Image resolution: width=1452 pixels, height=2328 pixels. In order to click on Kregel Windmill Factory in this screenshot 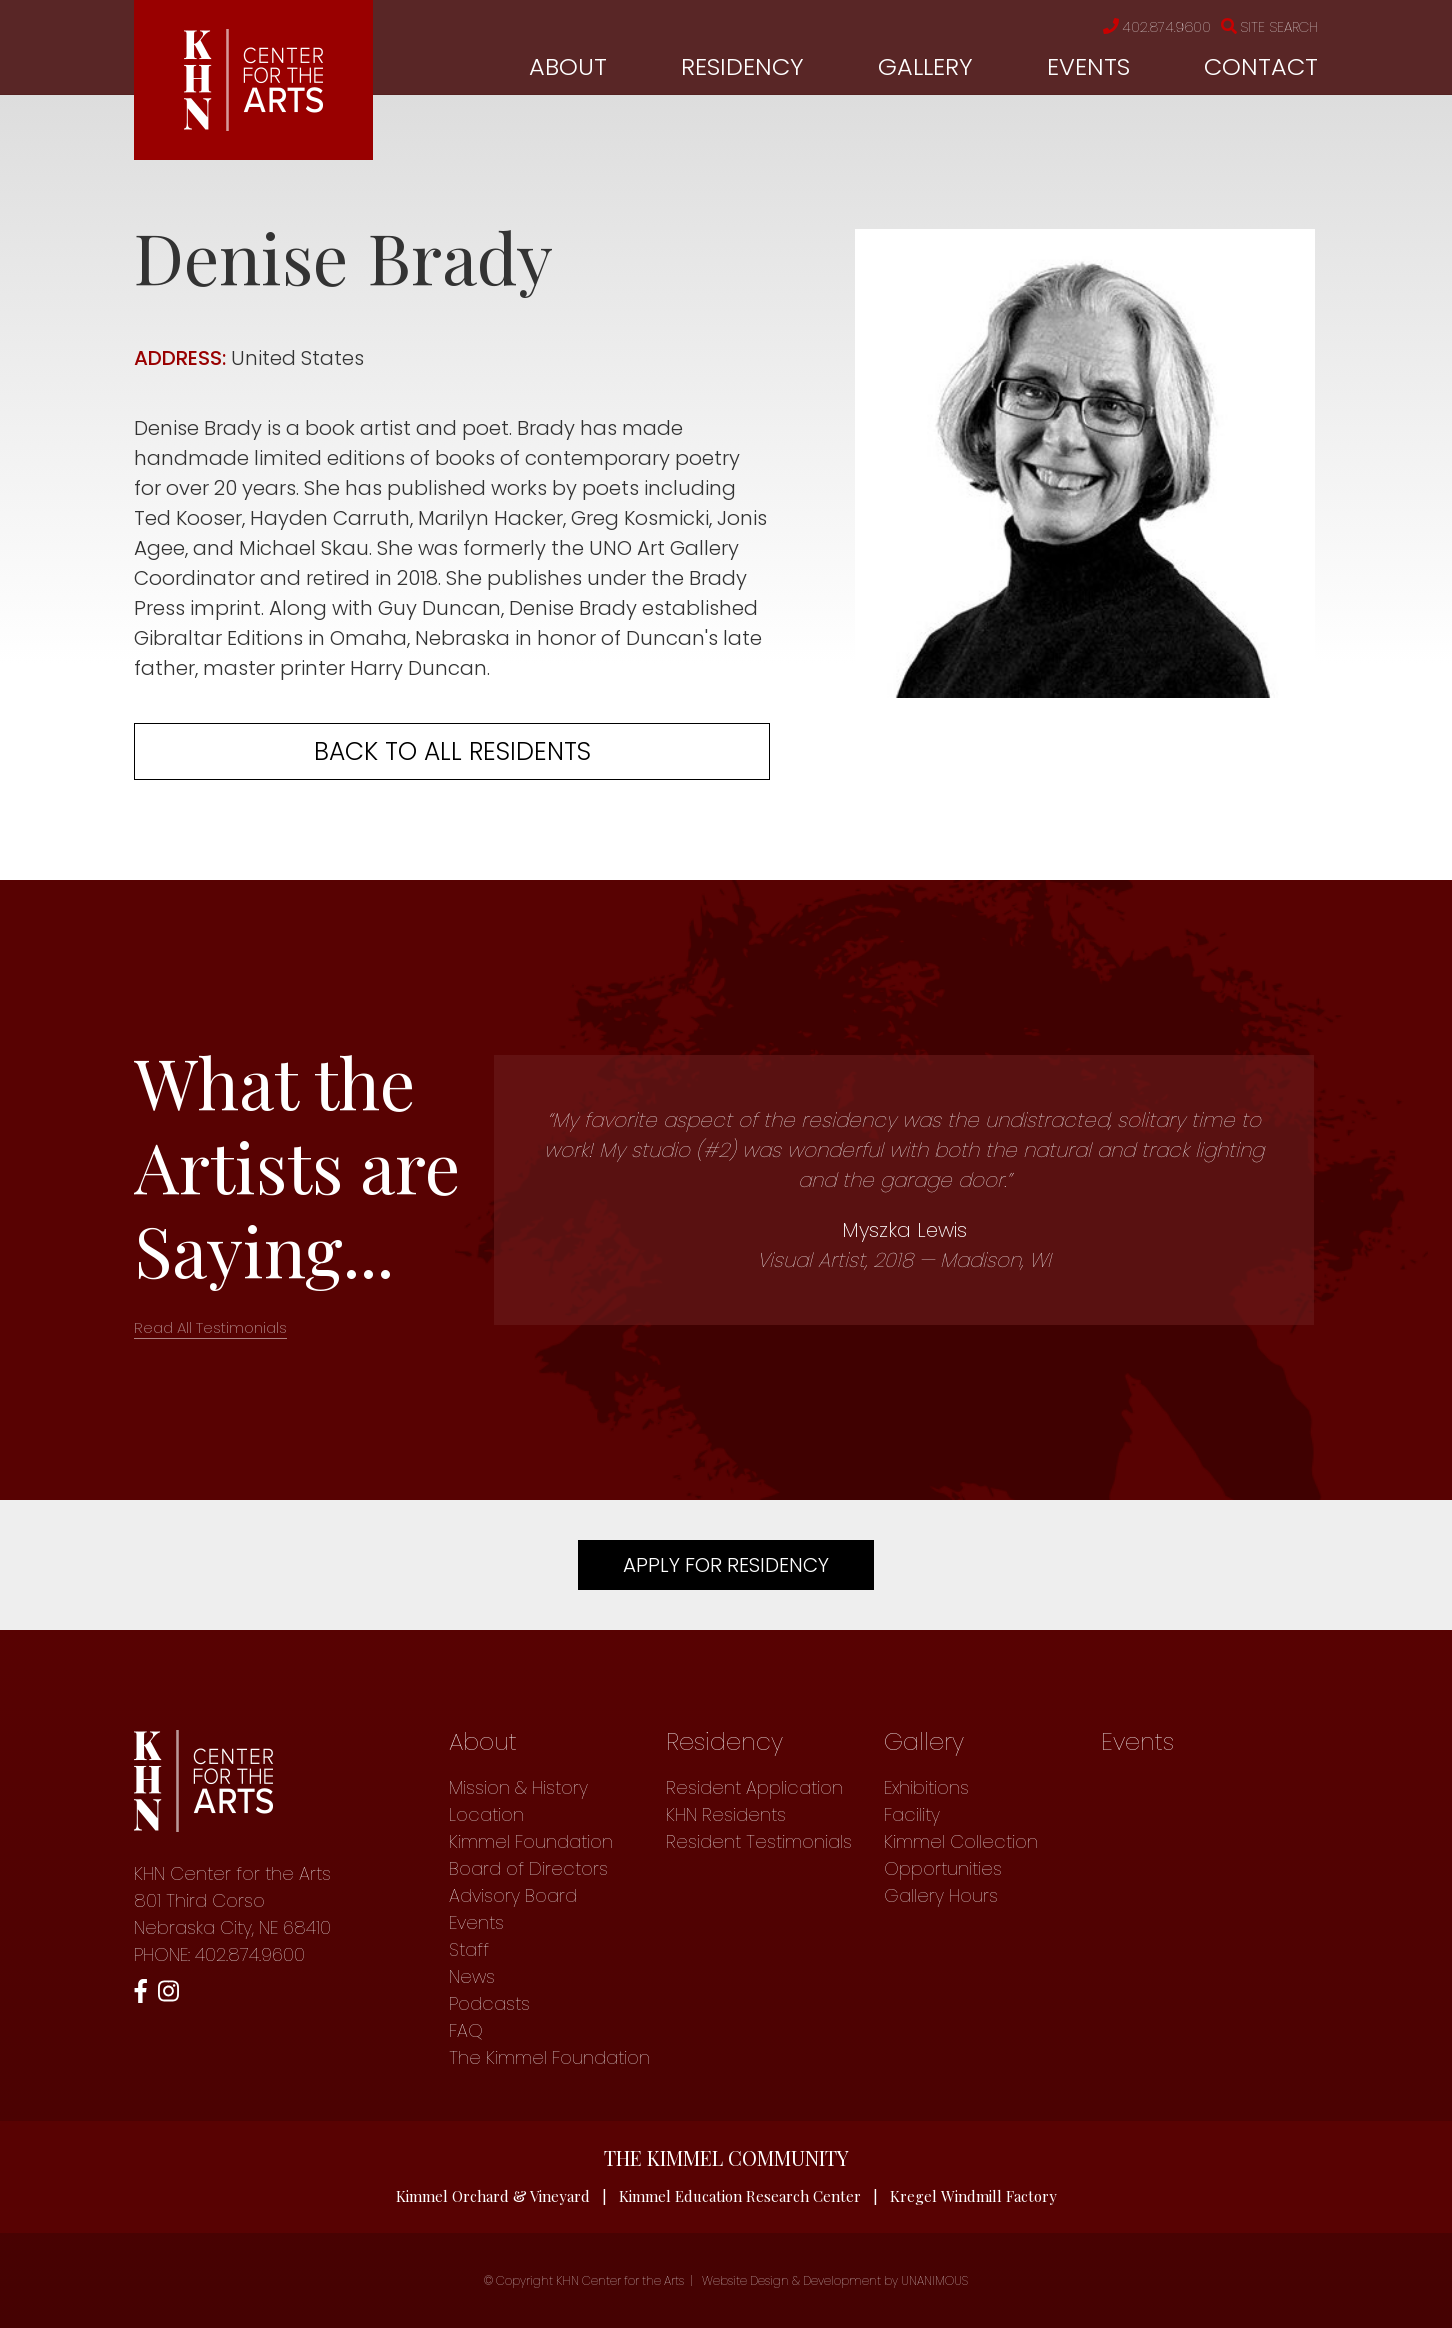, I will do `click(973, 2196)`.